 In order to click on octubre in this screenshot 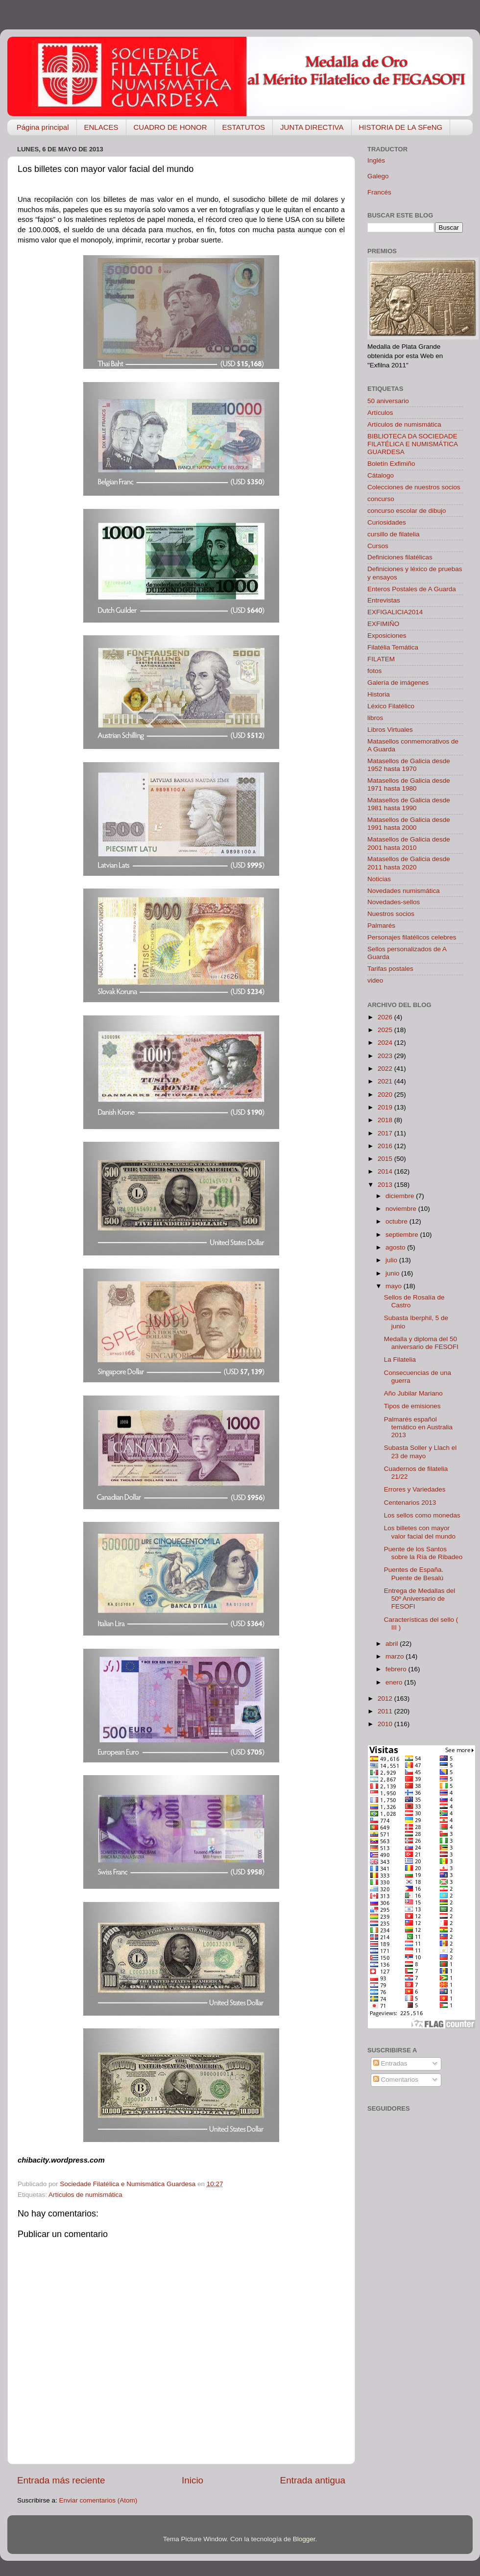, I will do `click(397, 1221)`.